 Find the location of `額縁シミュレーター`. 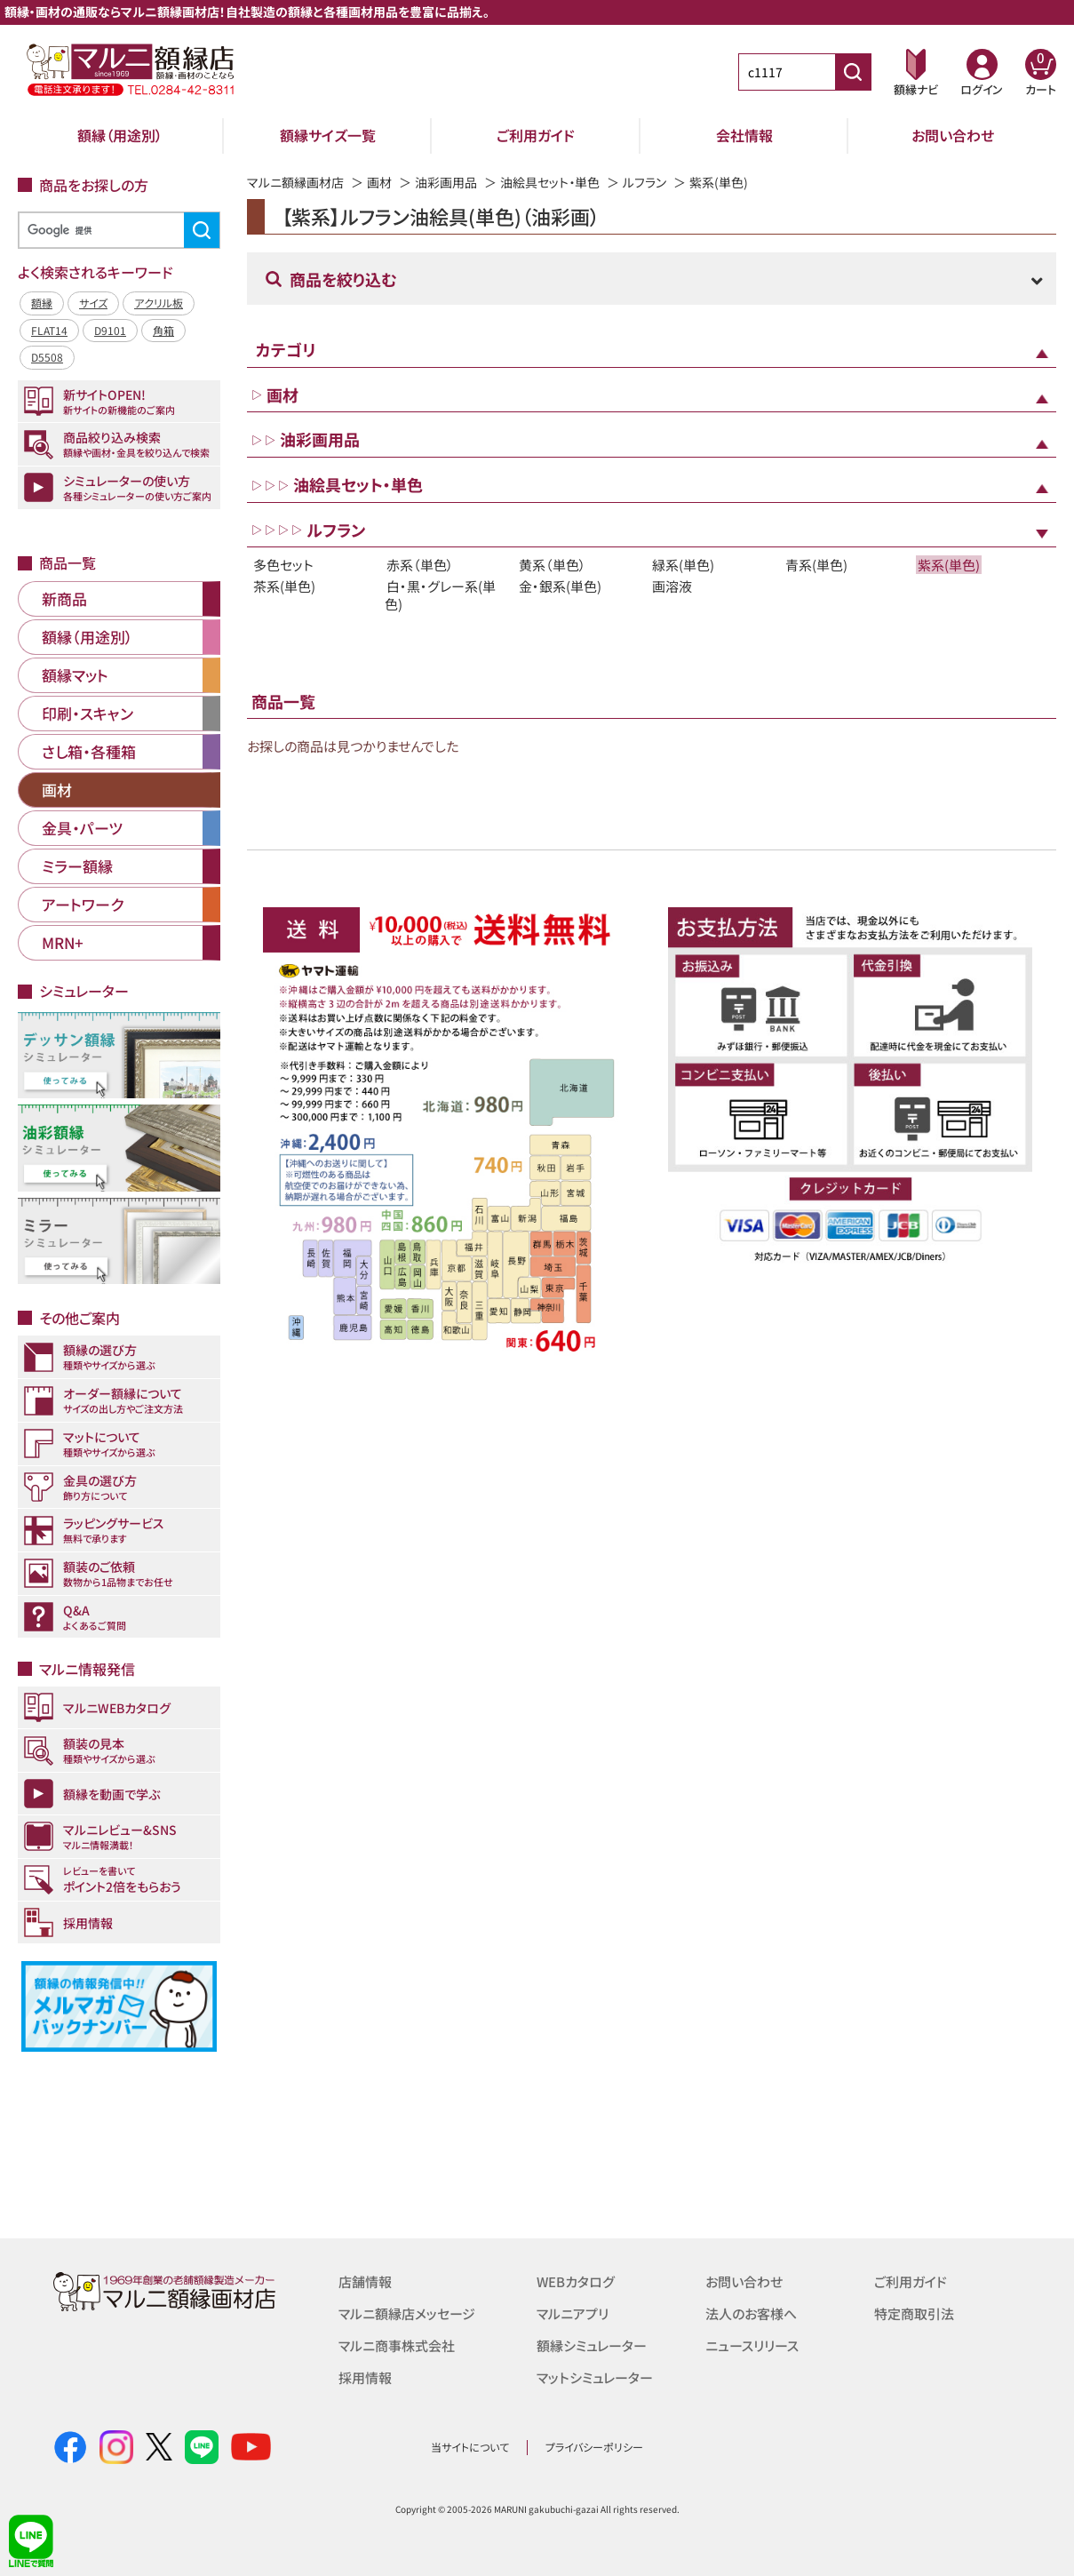

額縁シミュレーター is located at coordinates (592, 2345).